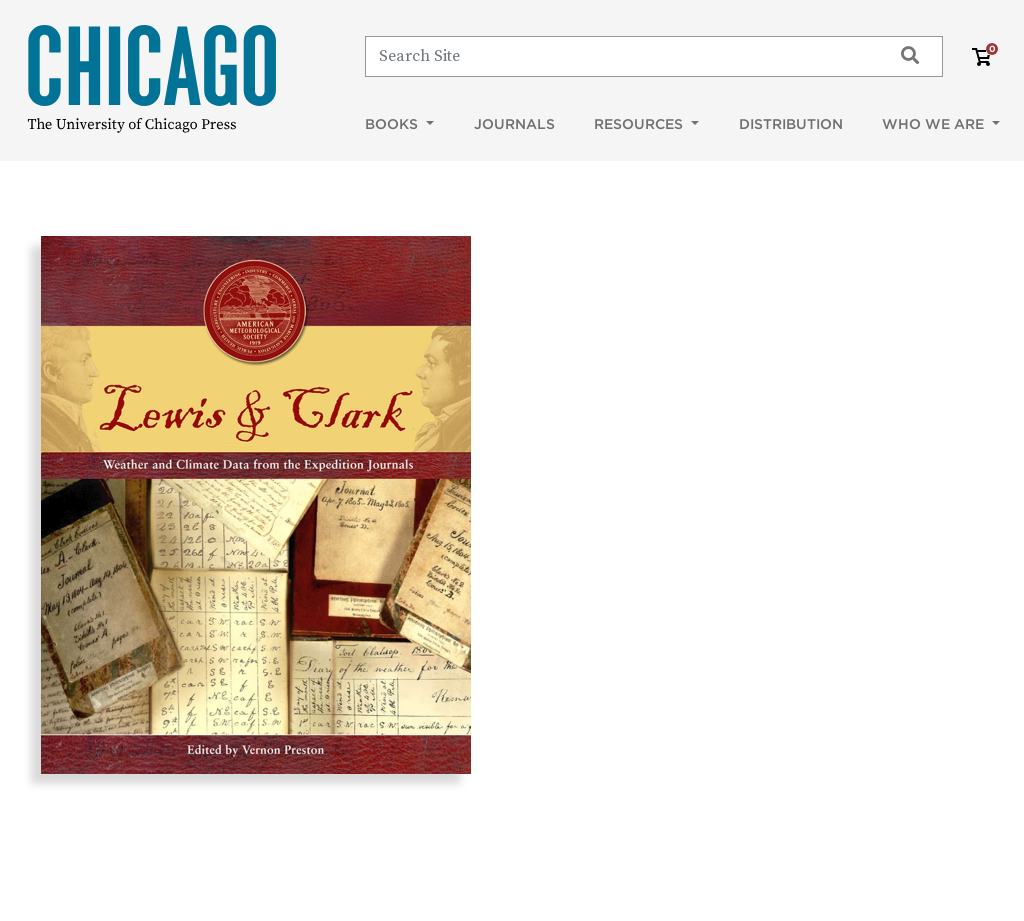 The image size is (1024, 921). Describe the element at coordinates (935, 124) in the screenshot. I see `Who We Are [button]` at that location.